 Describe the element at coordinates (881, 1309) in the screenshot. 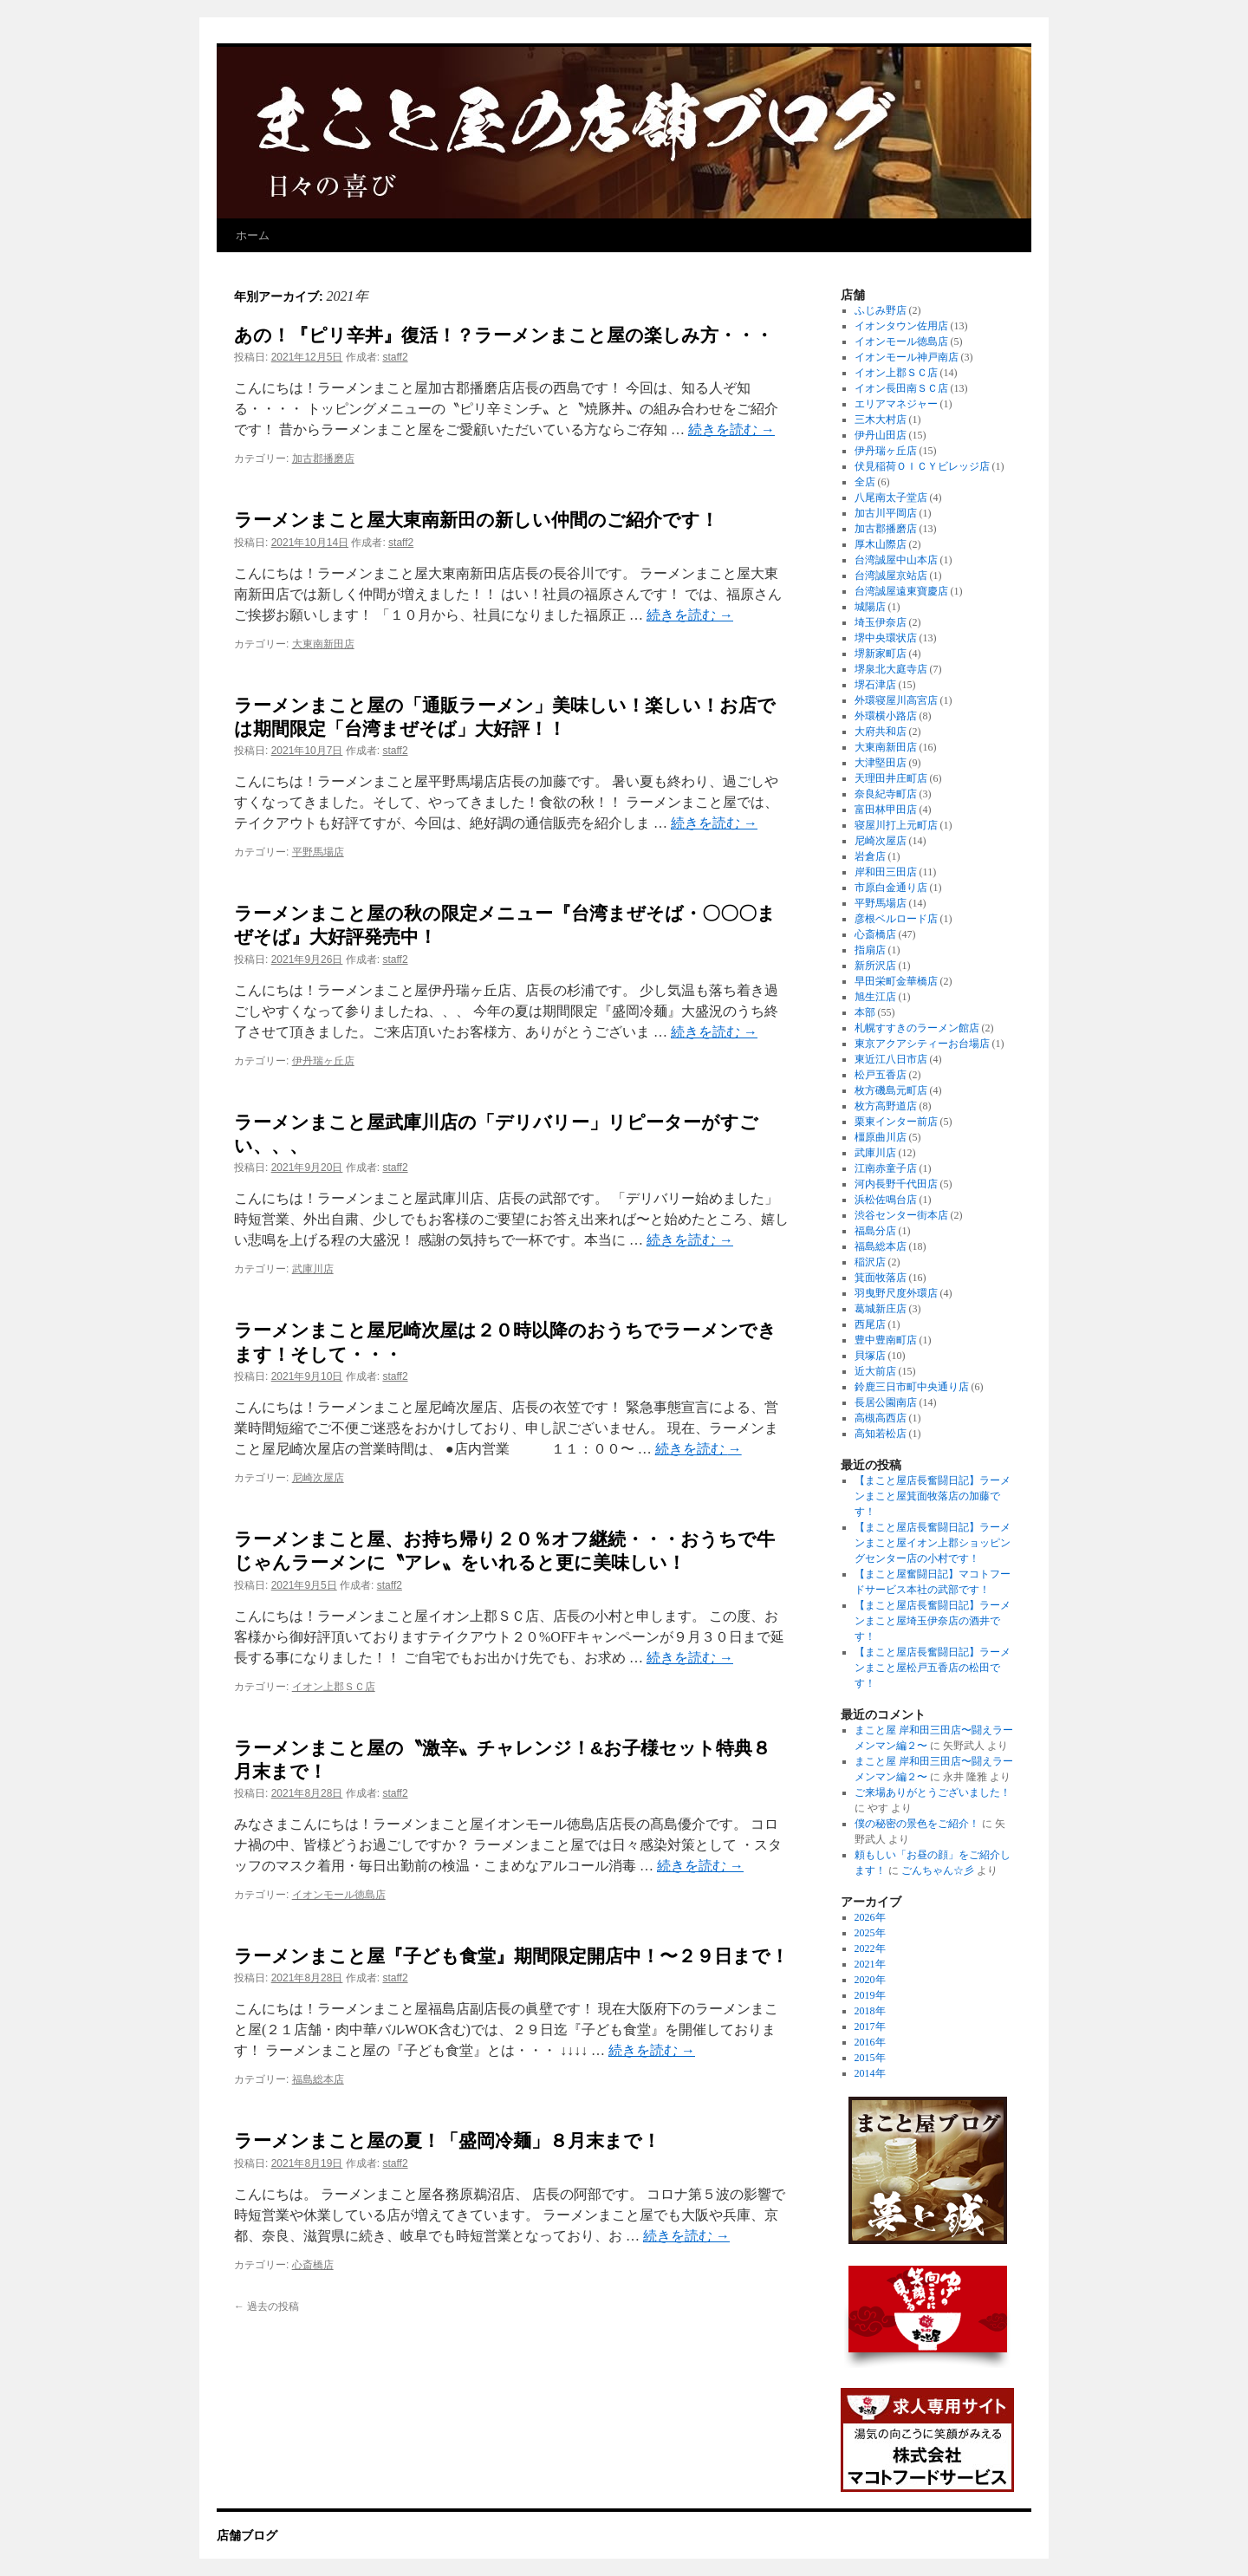

I see `葛城新庄店` at that location.